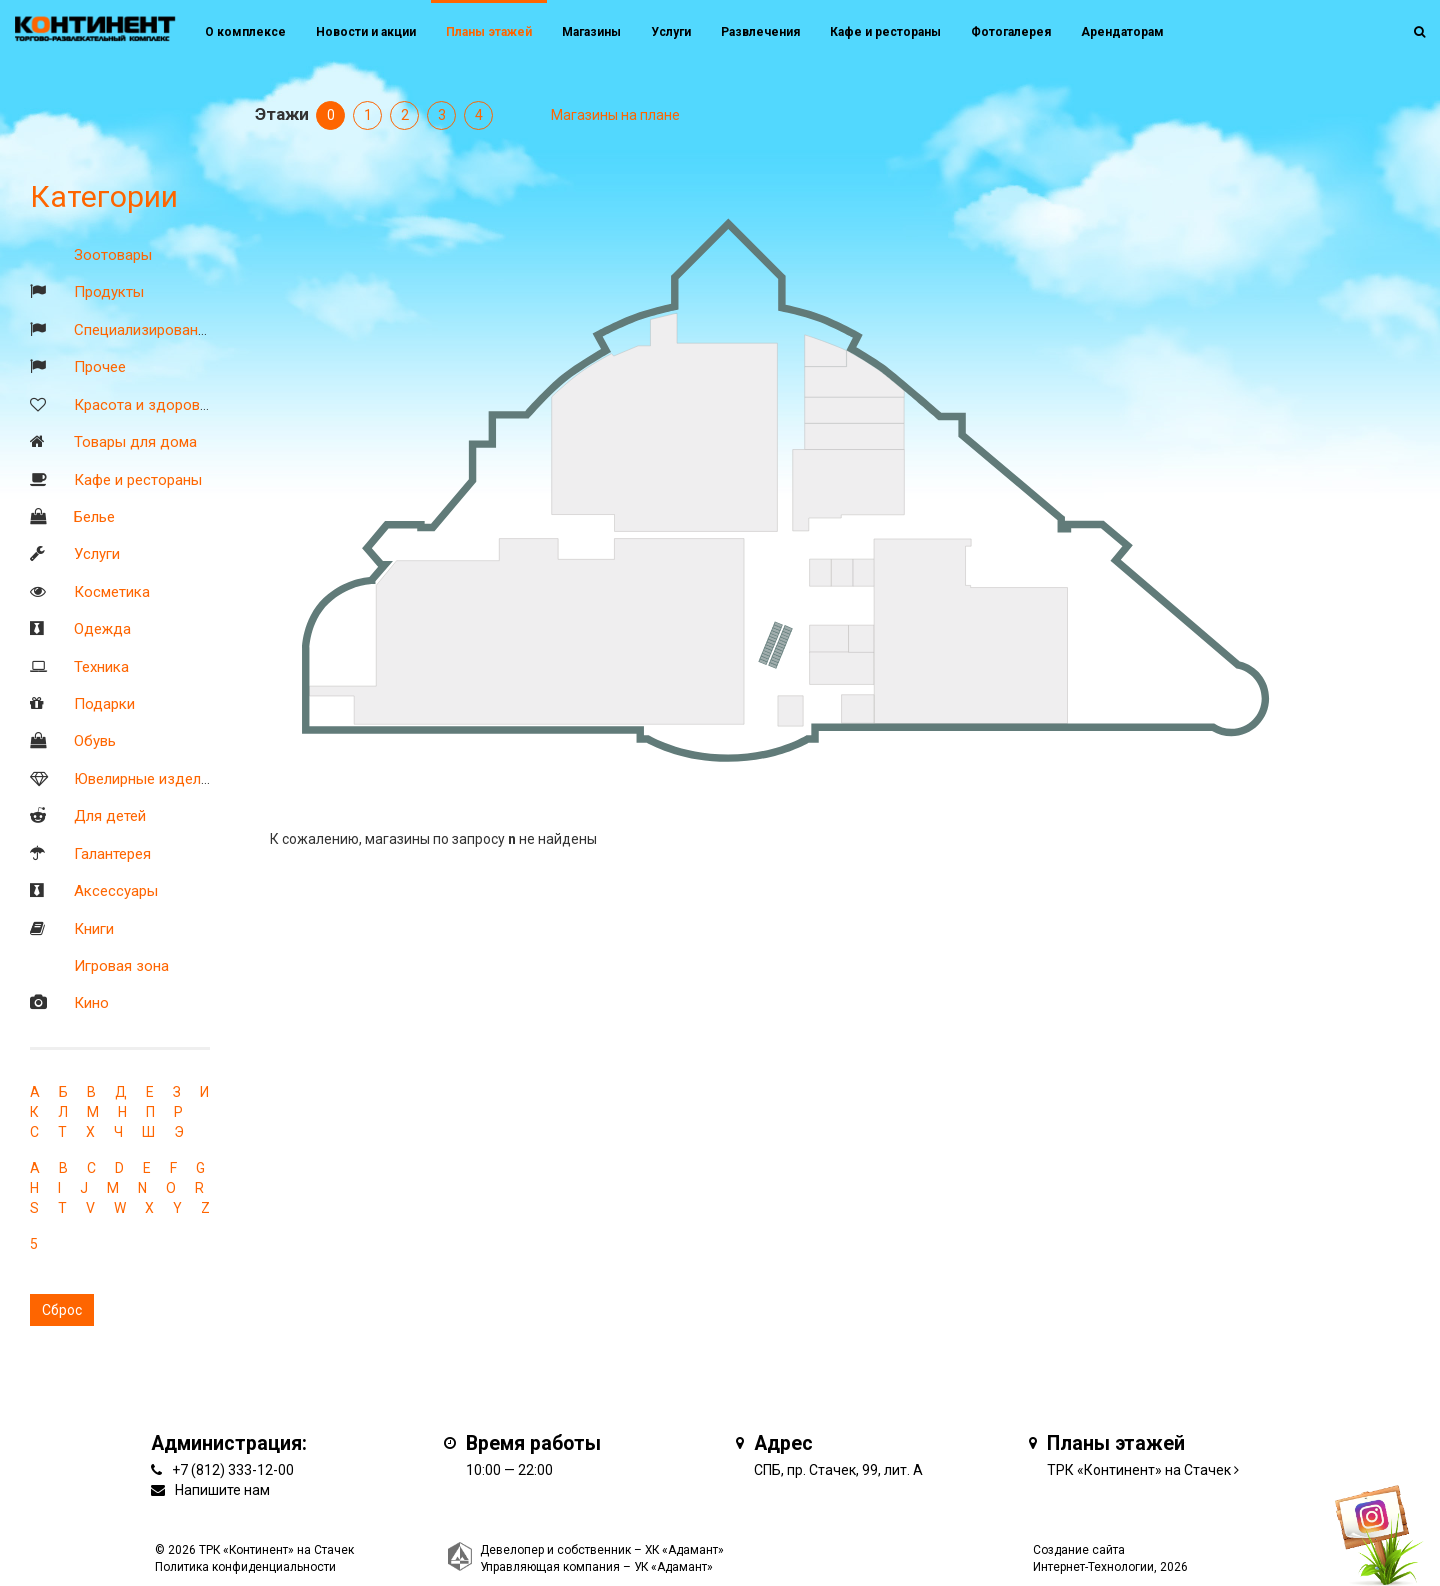  Describe the element at coordinates (366, 32) in the screenshot. I see `Новости и акции` at that location.